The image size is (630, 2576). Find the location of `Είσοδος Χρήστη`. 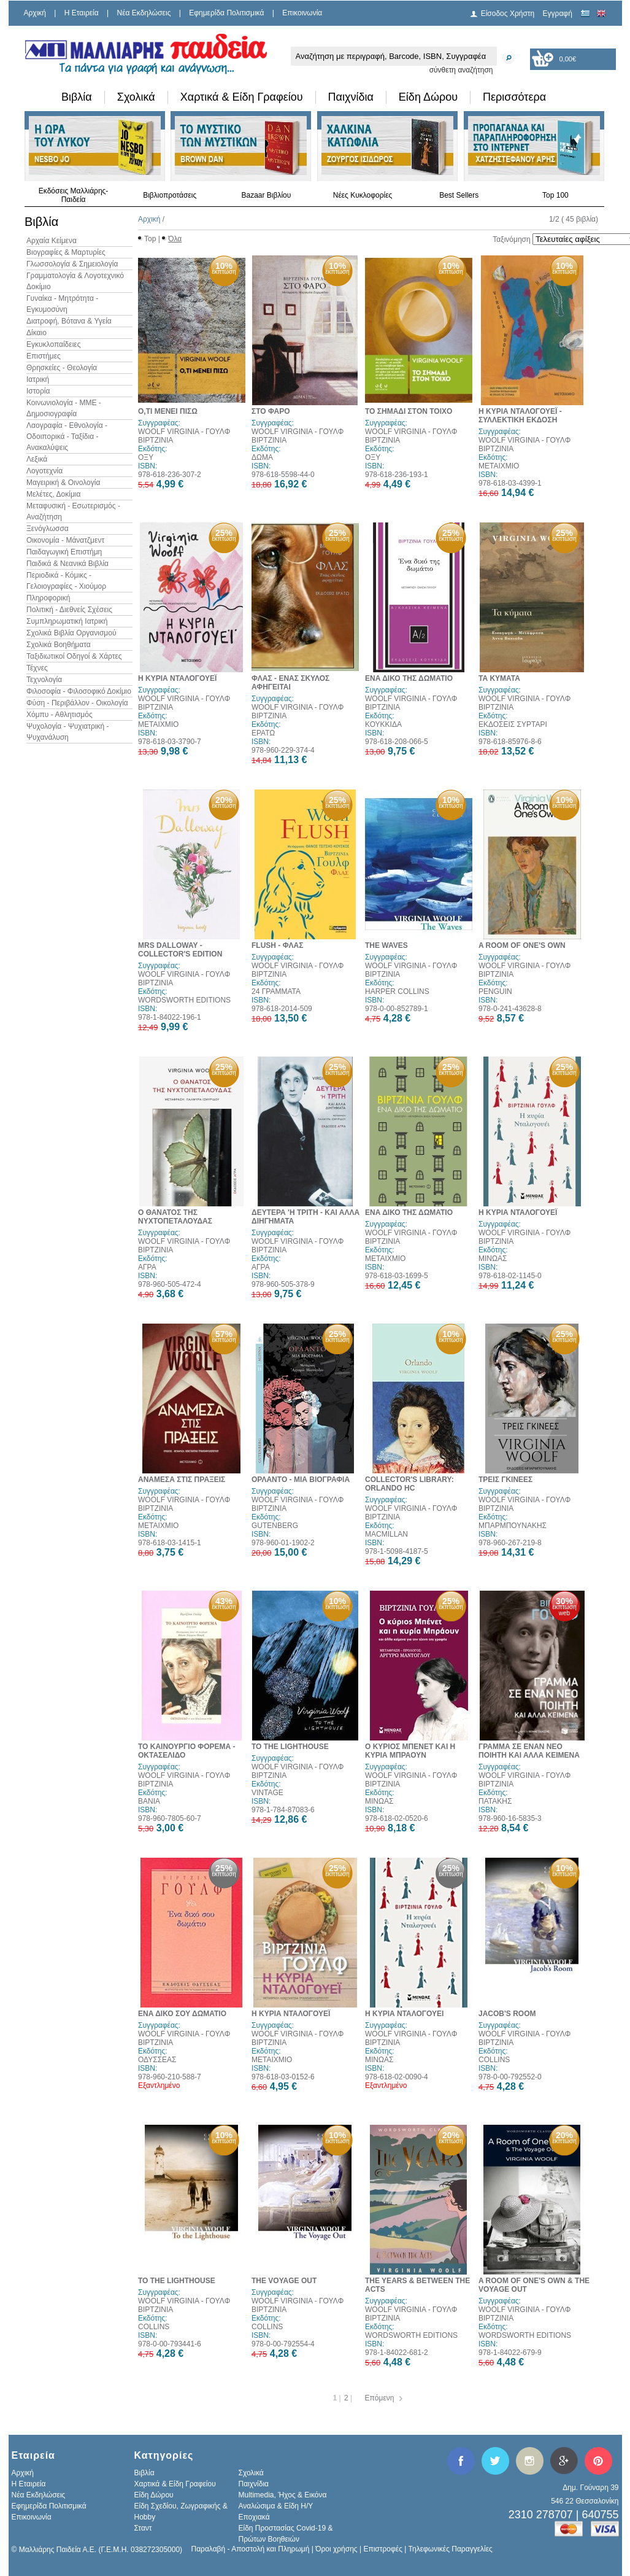

Είσοδος Χρήστη is located at coordinates (508, 13).